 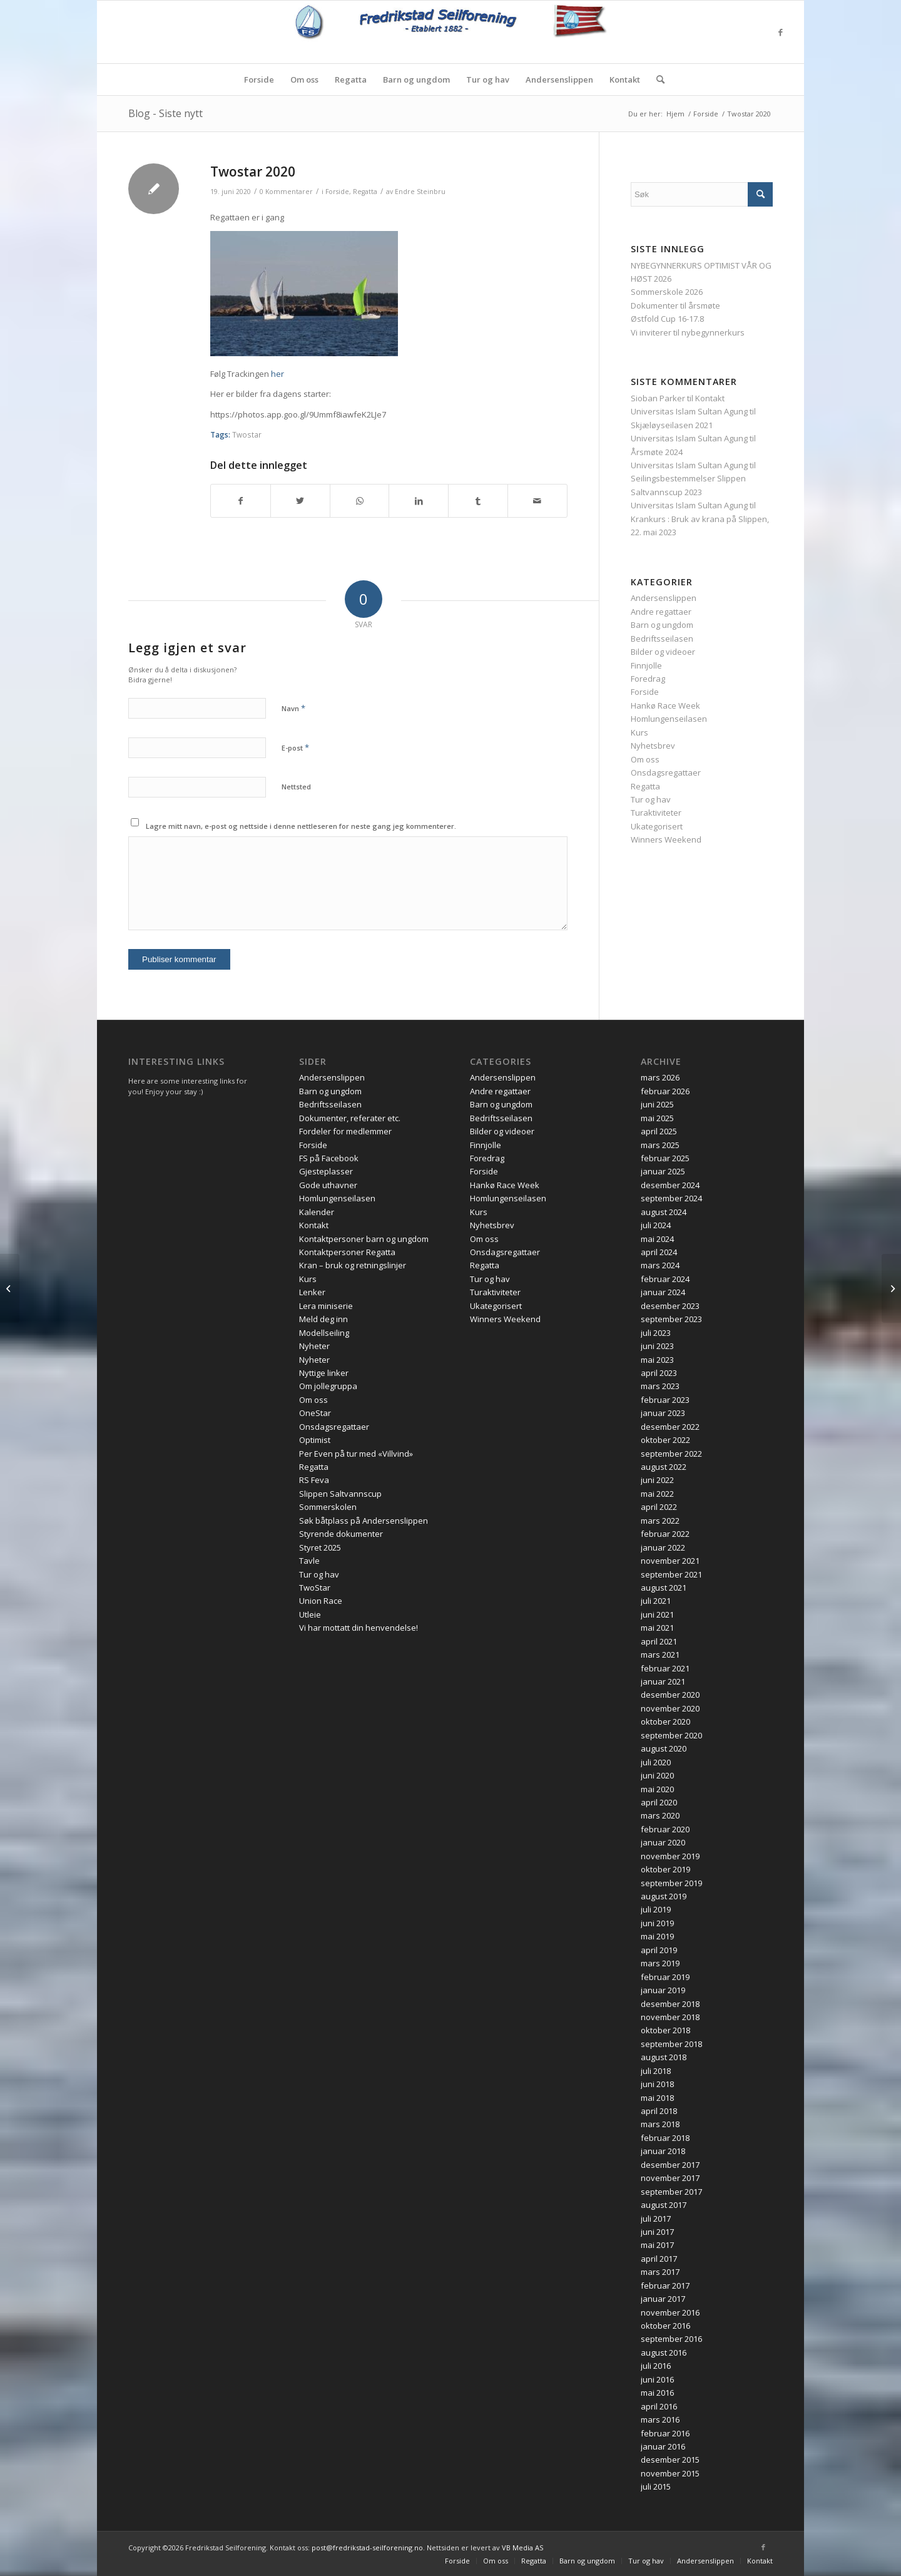 I want to click on Blog - Siste nytt, so click(x=165, y=113).